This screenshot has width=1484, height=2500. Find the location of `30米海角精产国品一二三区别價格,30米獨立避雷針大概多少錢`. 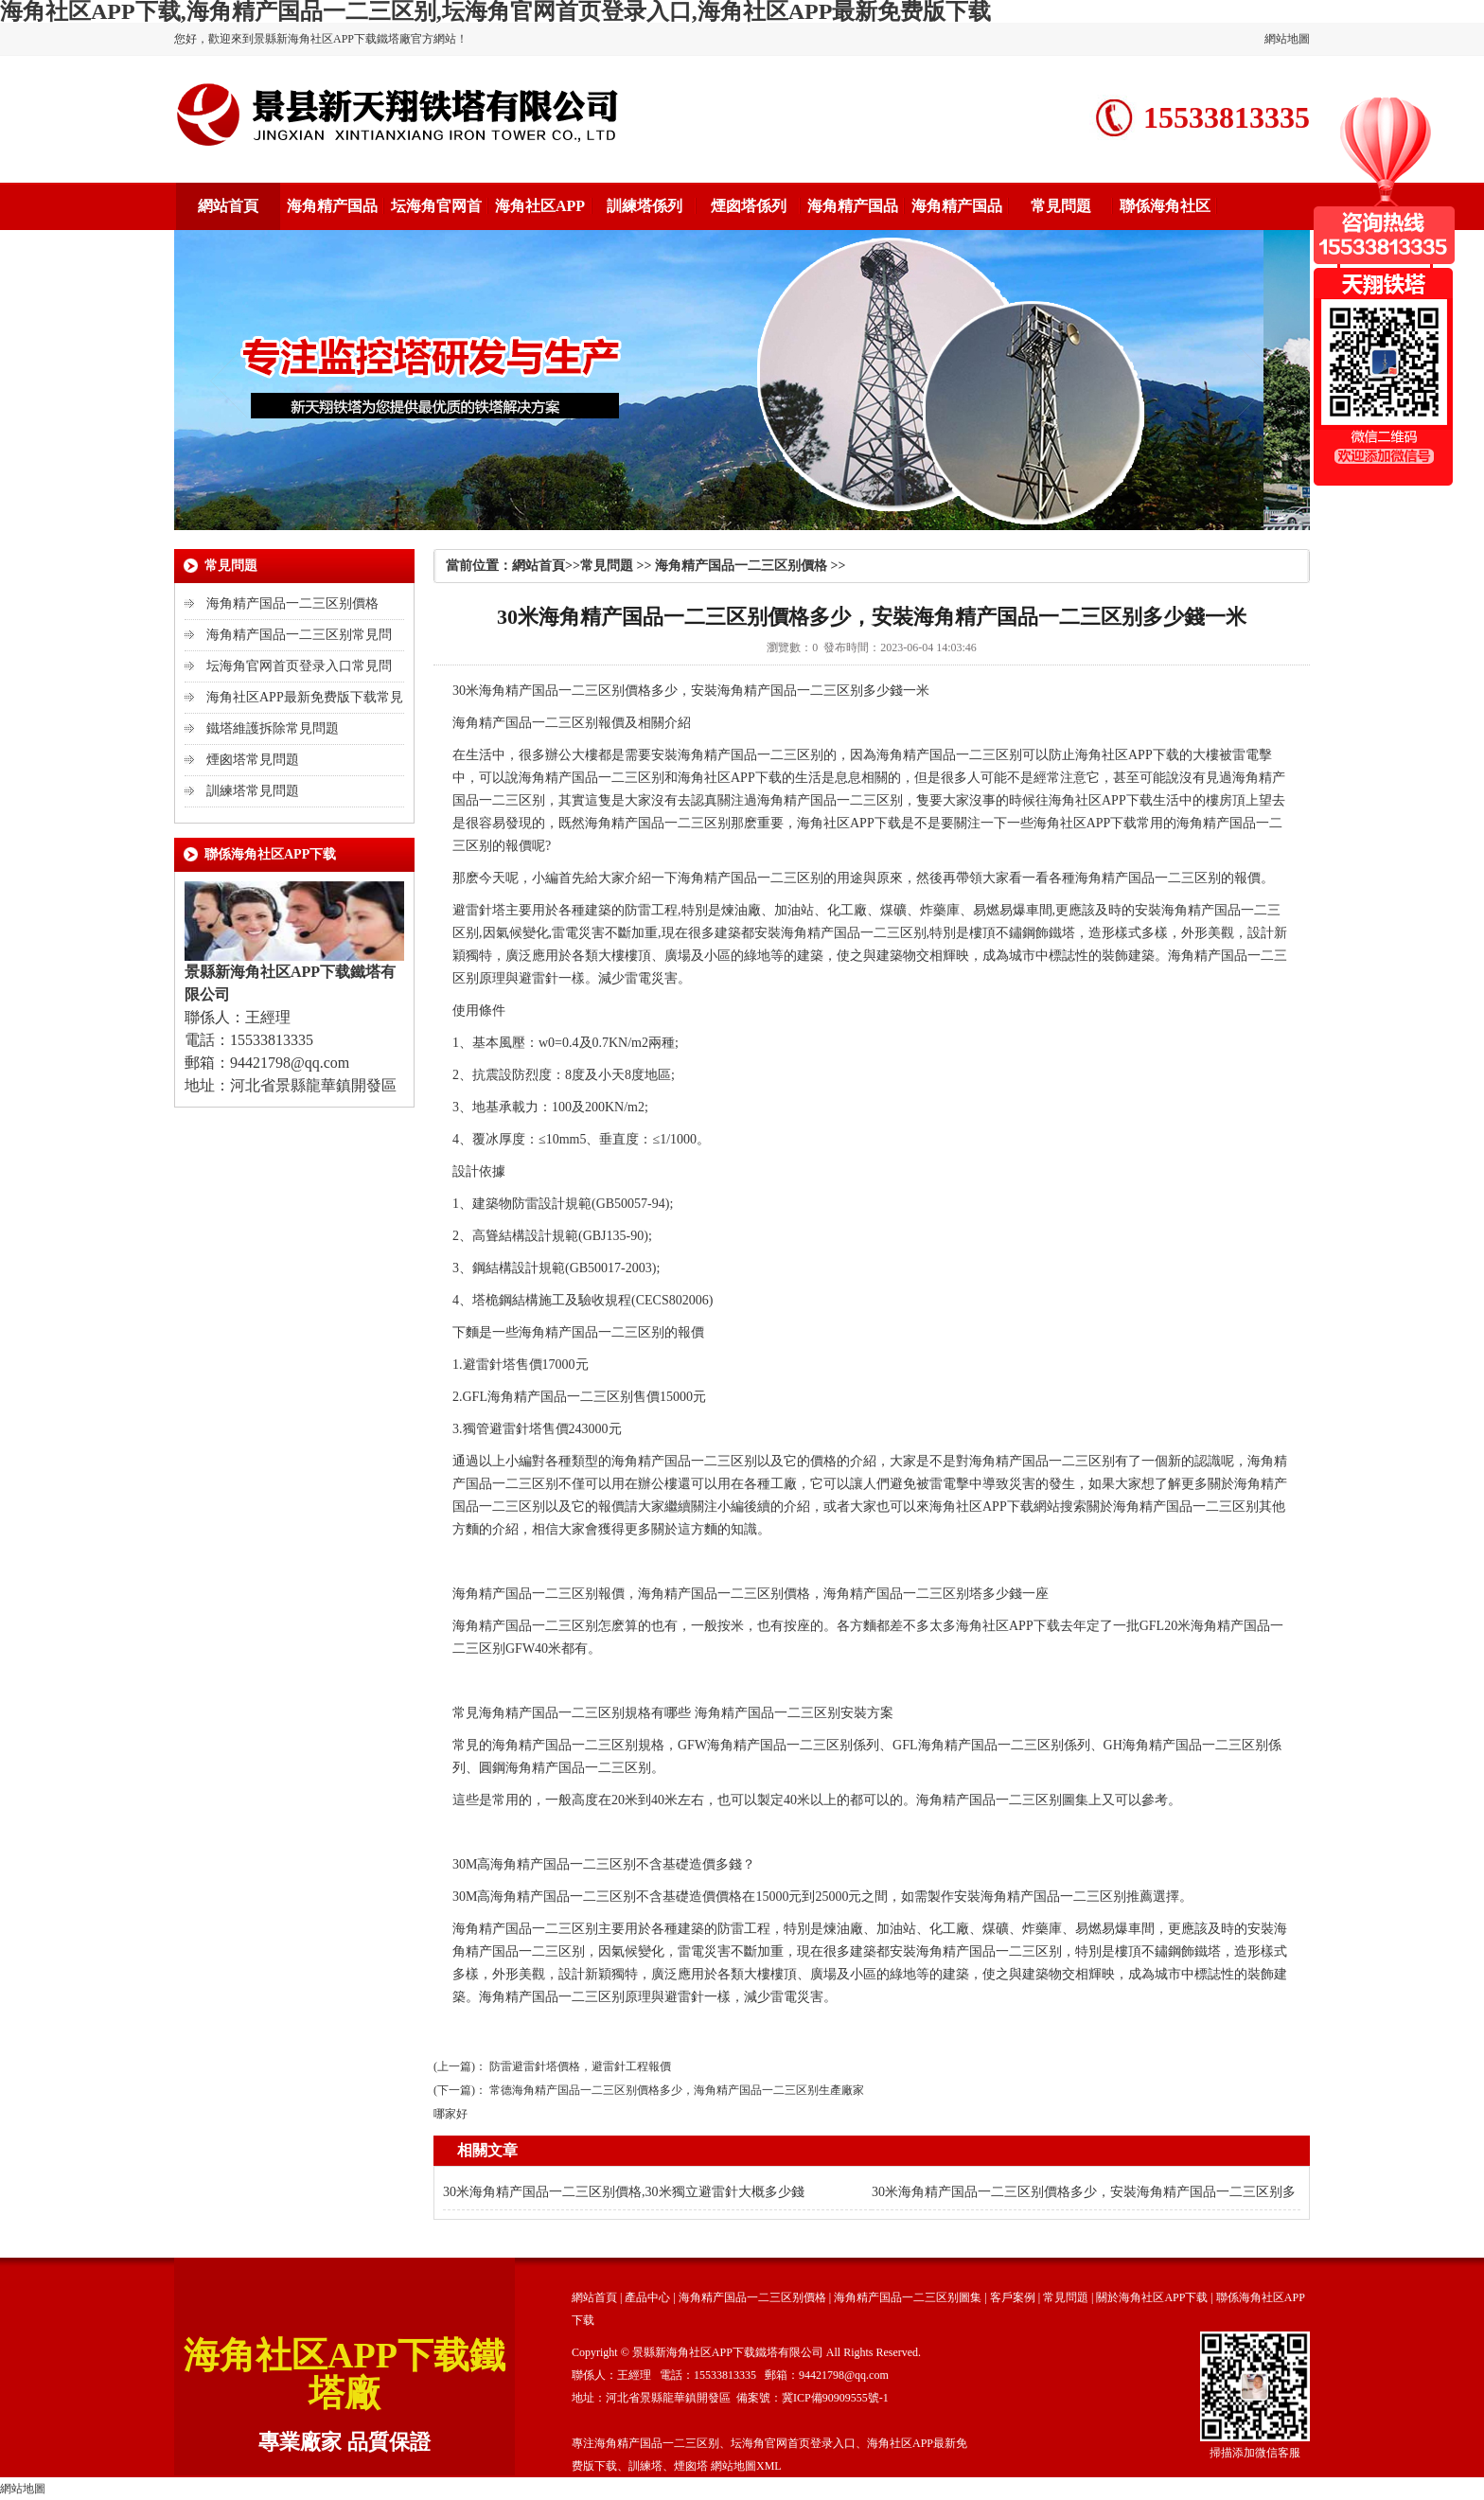

30米海角精产国品一二三区别價格,30米獨立避雷針大概多少錢 is located at coordinates (623, 2192).